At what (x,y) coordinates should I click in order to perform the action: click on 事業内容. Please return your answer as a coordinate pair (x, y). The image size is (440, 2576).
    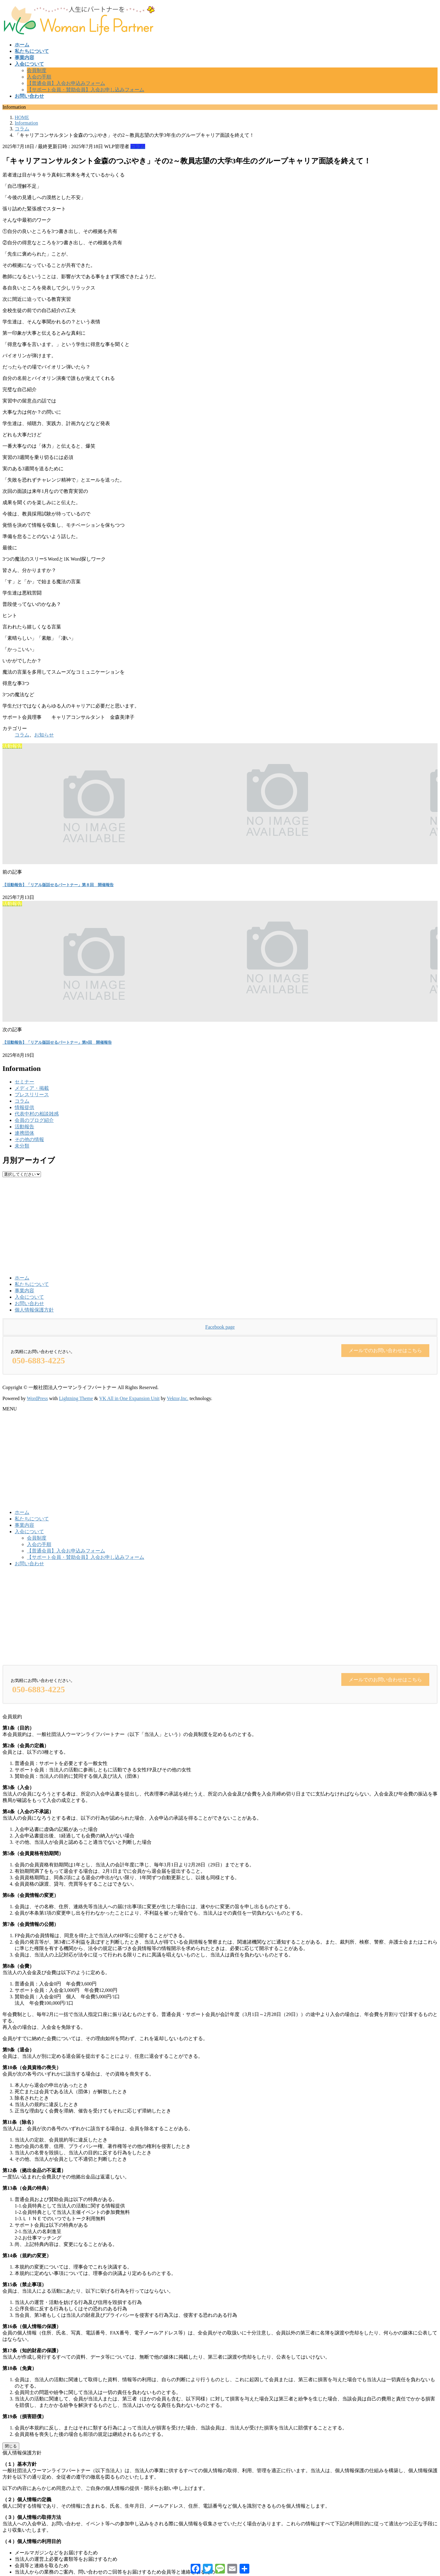
    Looking at the image, I should click on (24, 1290).